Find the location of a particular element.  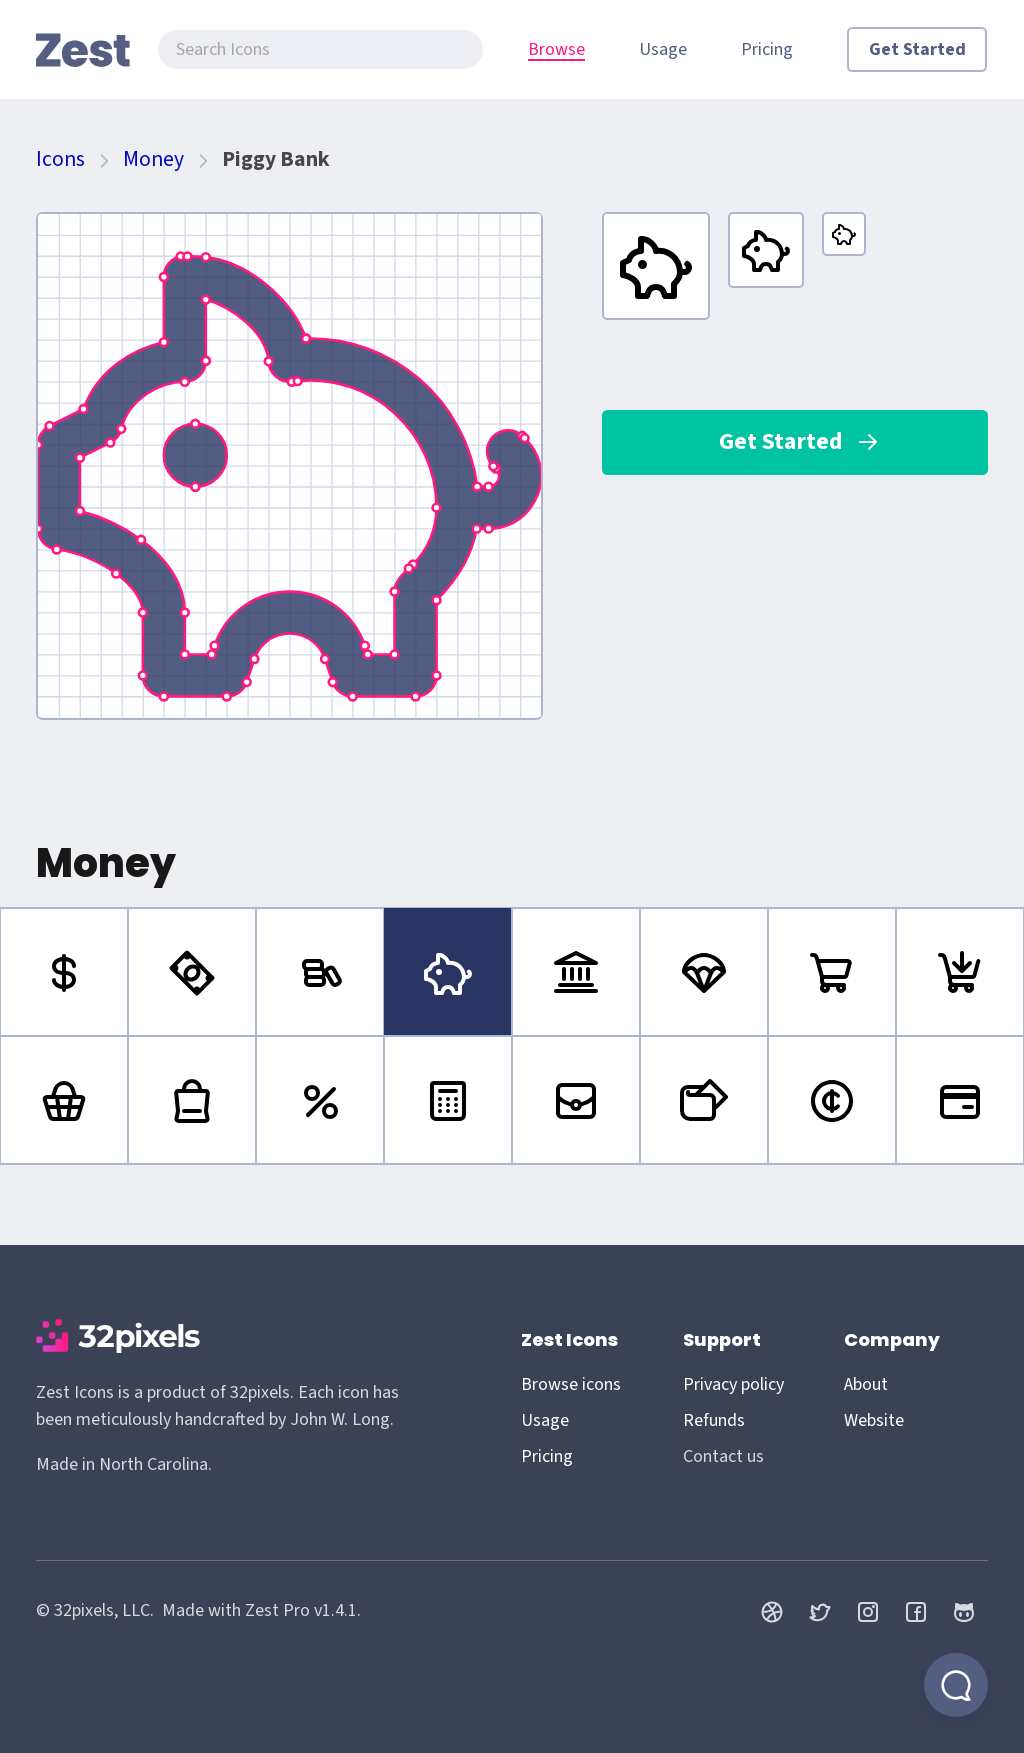

Contact us is located at coordinates (723, 1456).